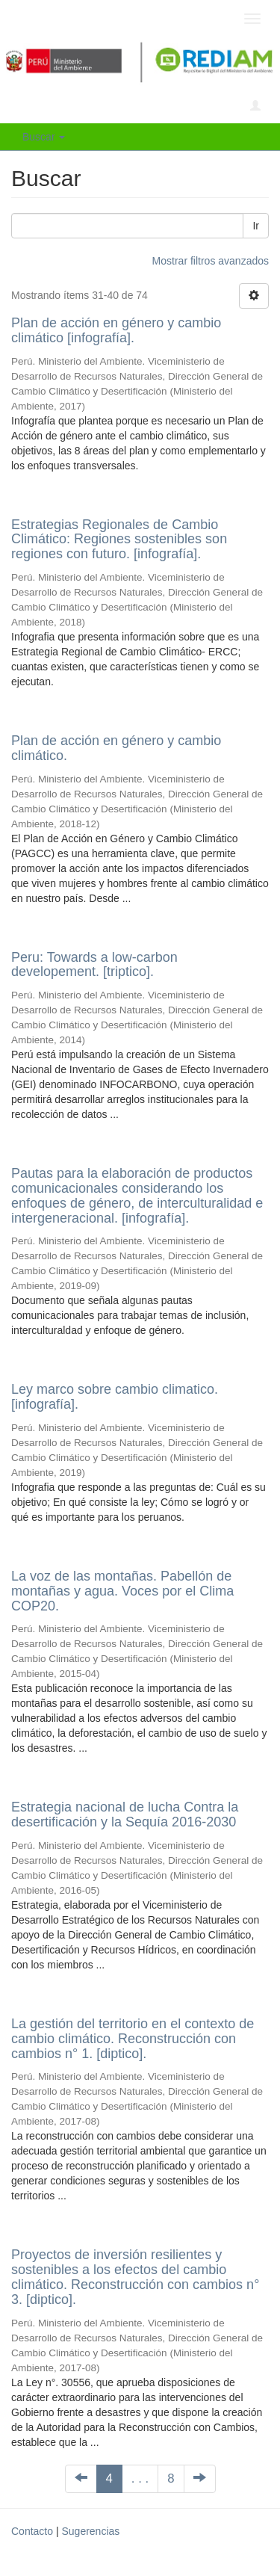 Image resolution: width=280 pixels, height=2576 pixels. What do you see at coordinates (210, 261) in the screenshot?
I see `Mostrar filtros avanzados` at bounding box center [210, 261].